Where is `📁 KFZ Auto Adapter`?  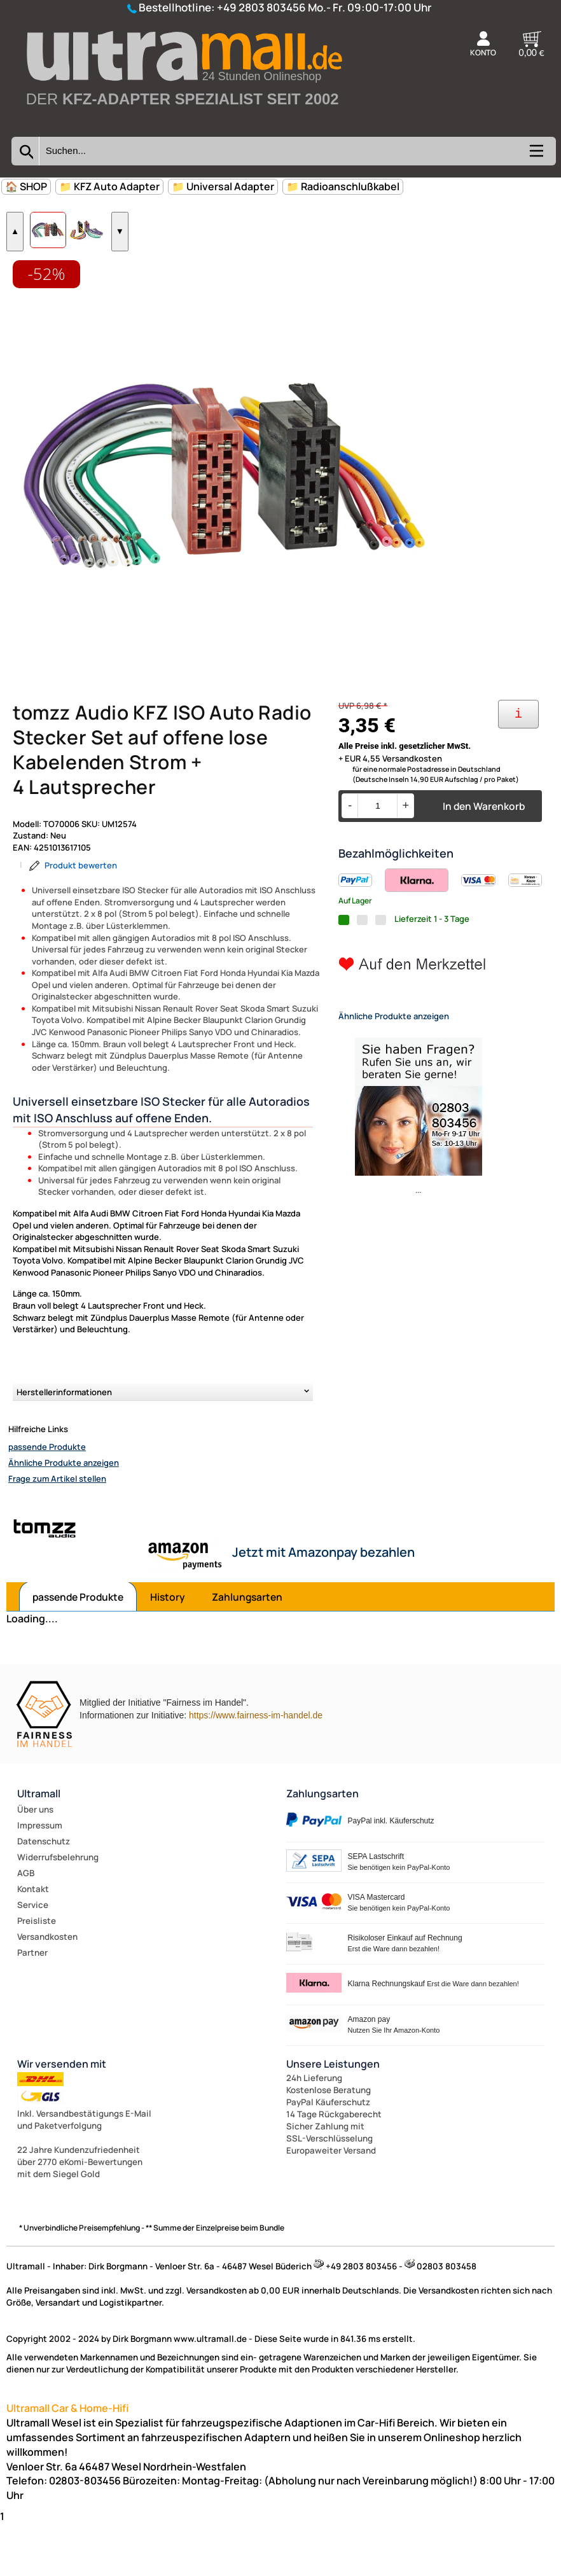 📁 KFZ Auto Adapter is located at coordinates (109, 186).